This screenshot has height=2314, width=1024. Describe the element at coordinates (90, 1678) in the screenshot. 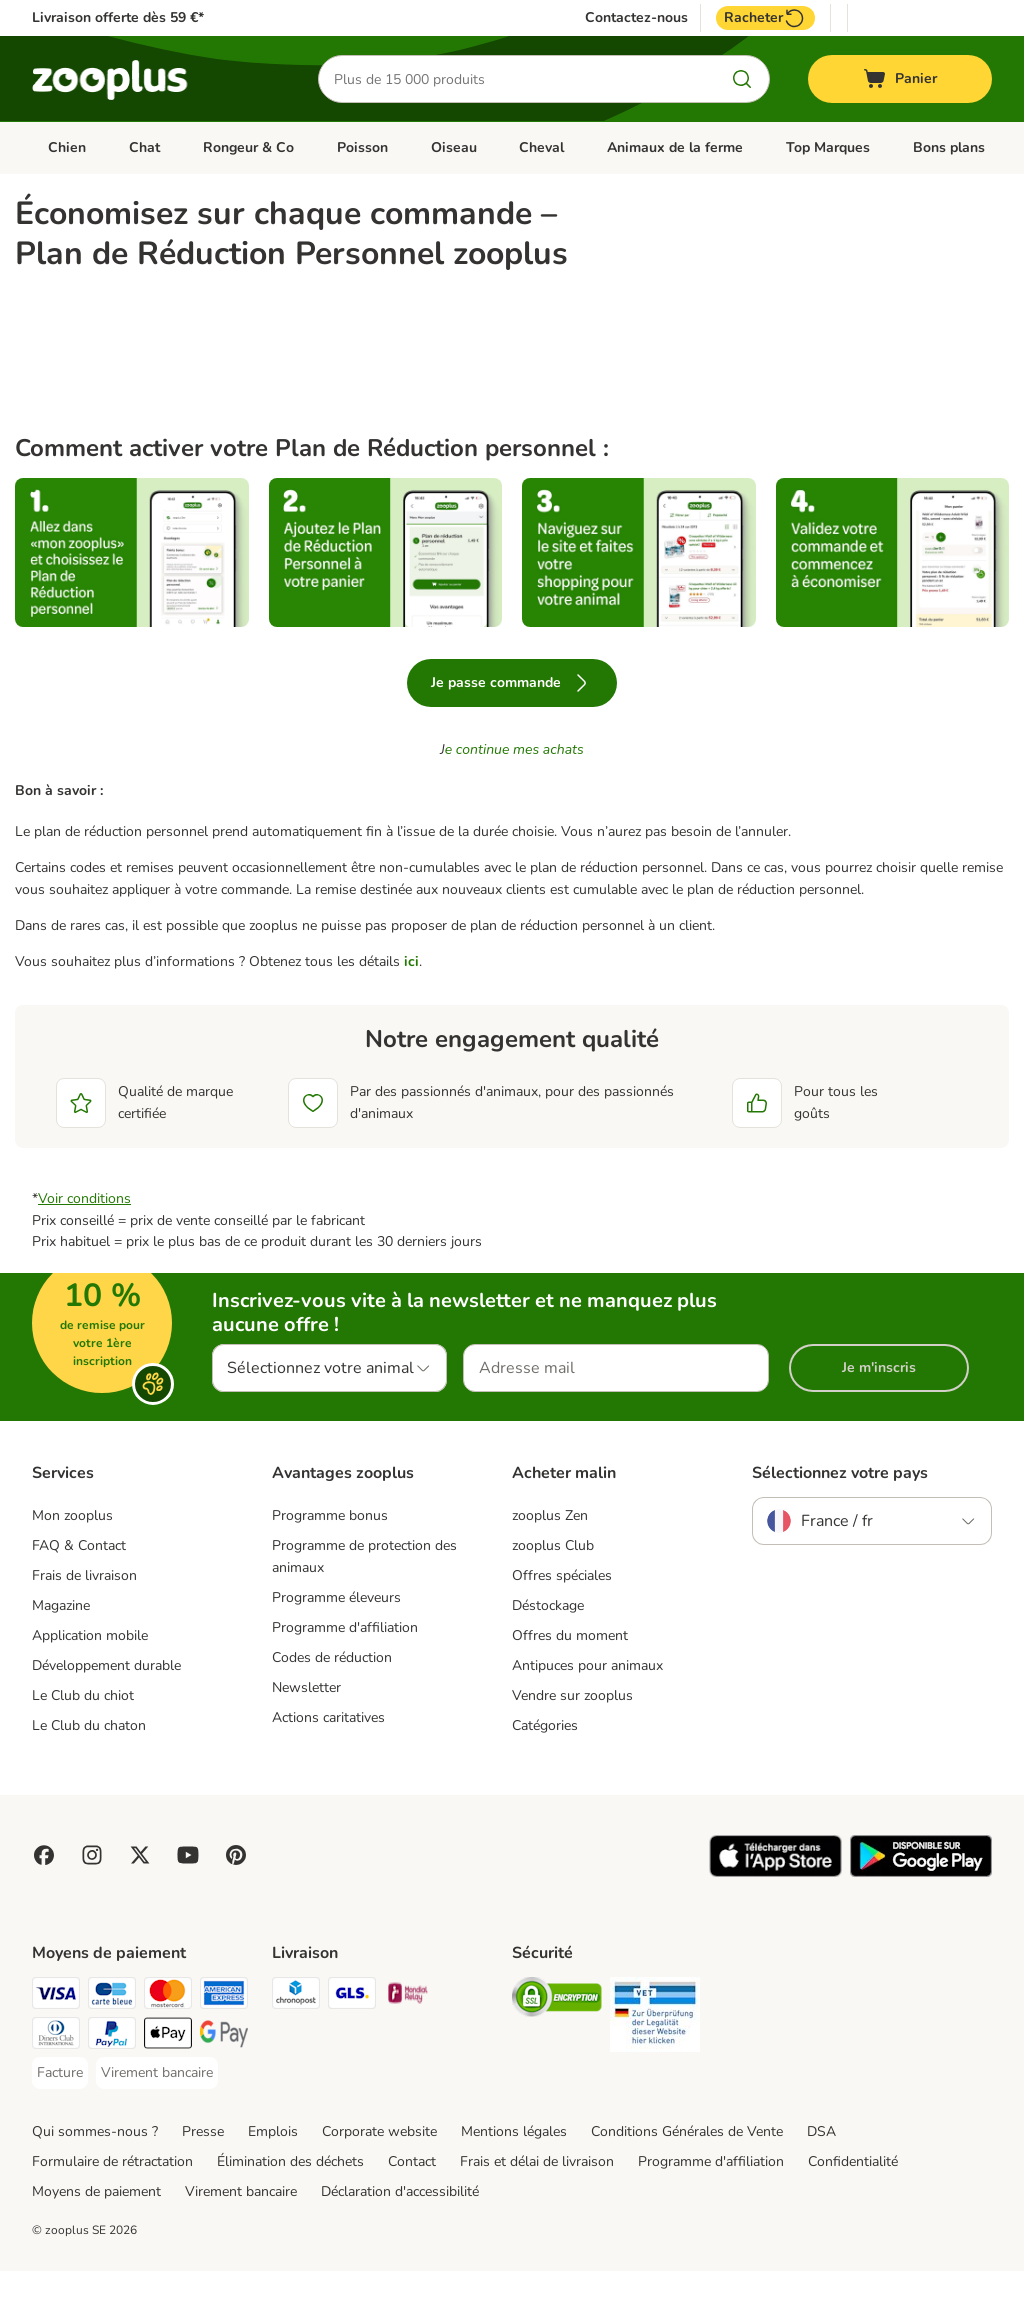

I see `Application mobile` at that location.